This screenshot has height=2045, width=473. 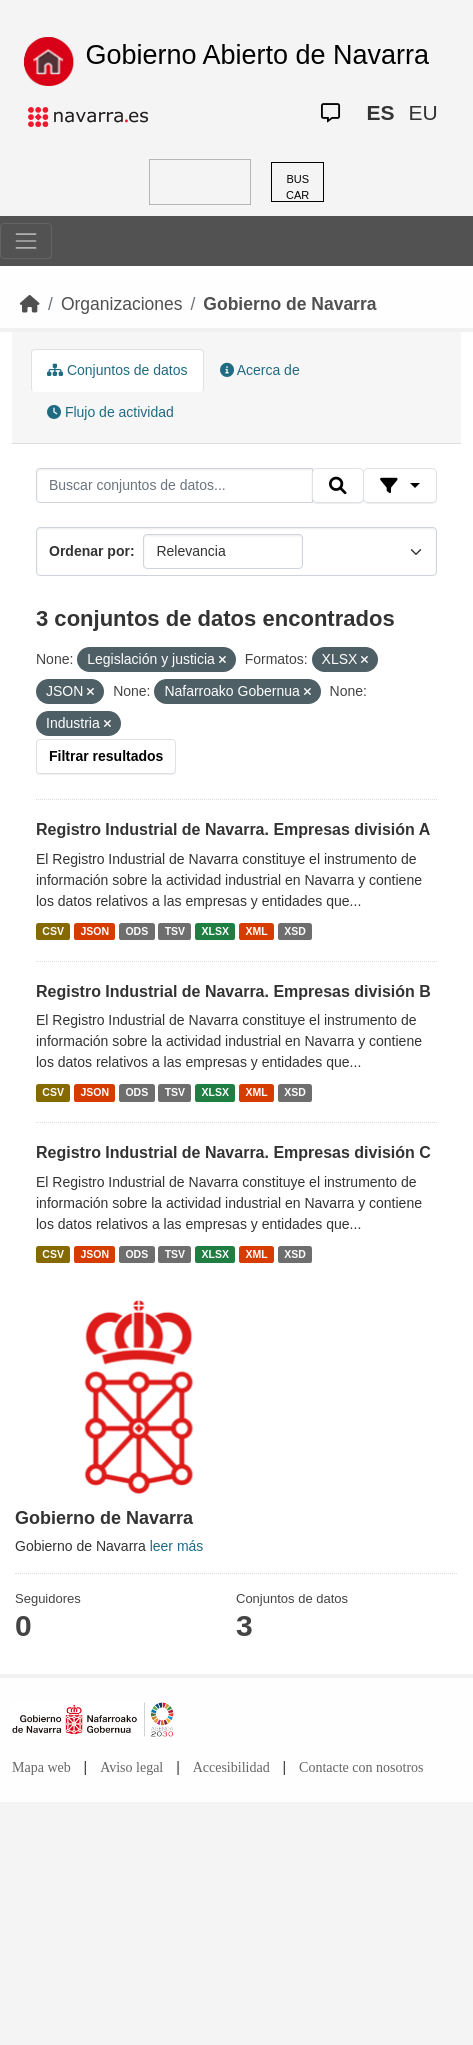 I want to click on TSV, so click(x=175, y=931).